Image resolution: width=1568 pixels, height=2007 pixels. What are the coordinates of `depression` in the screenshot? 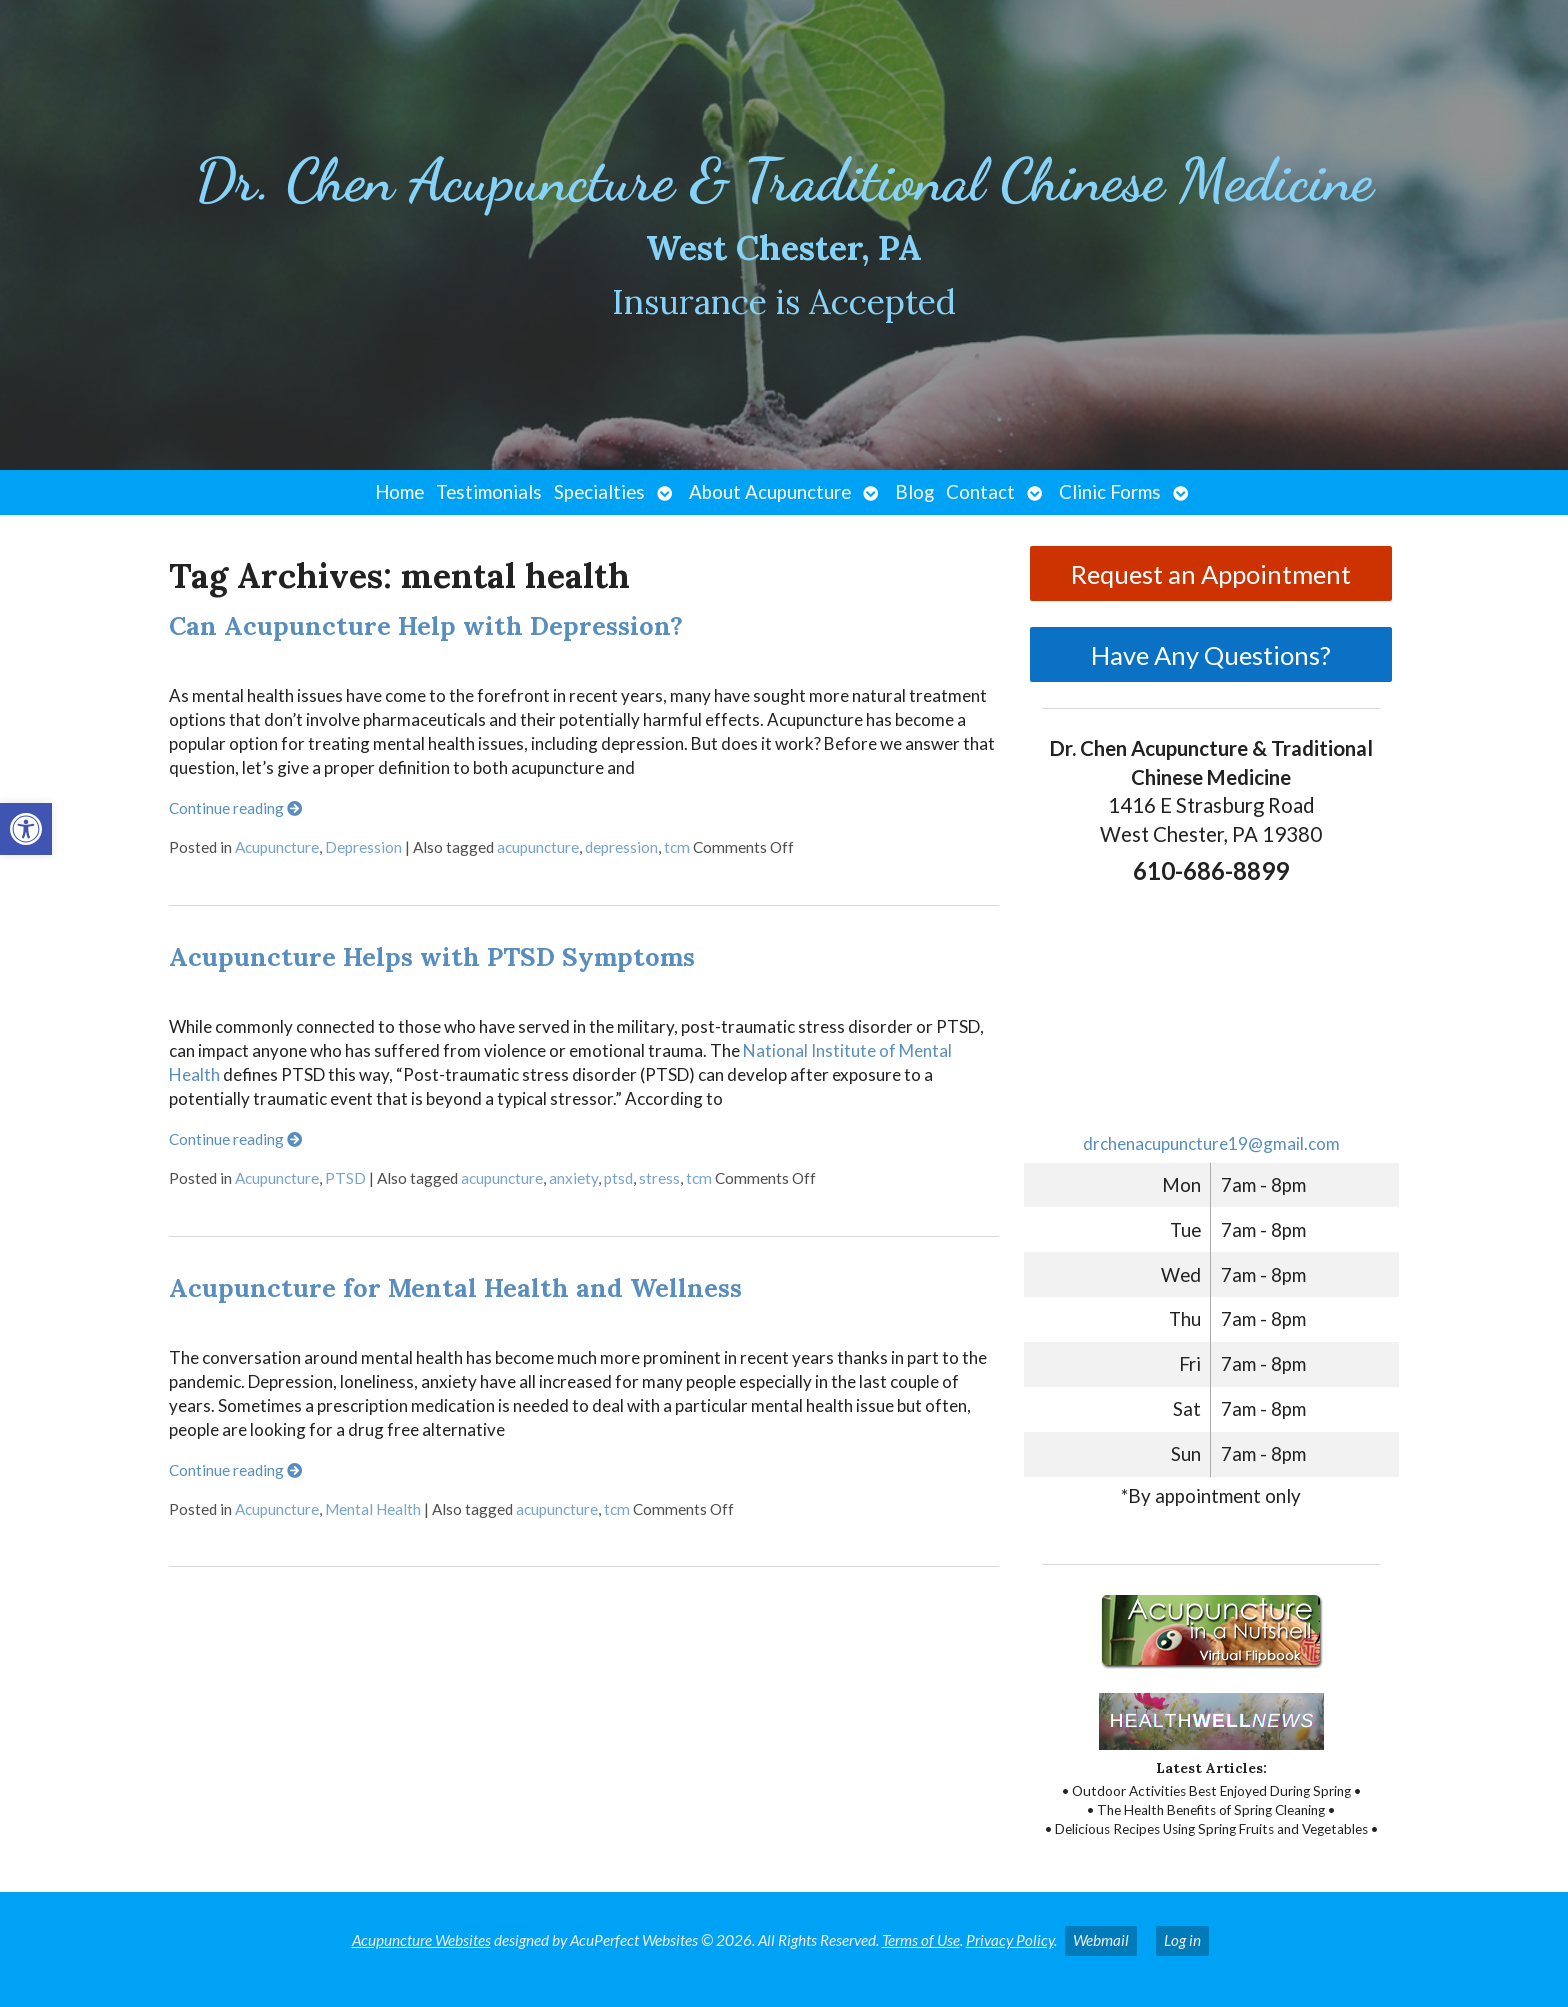 It's located at (621, 847).